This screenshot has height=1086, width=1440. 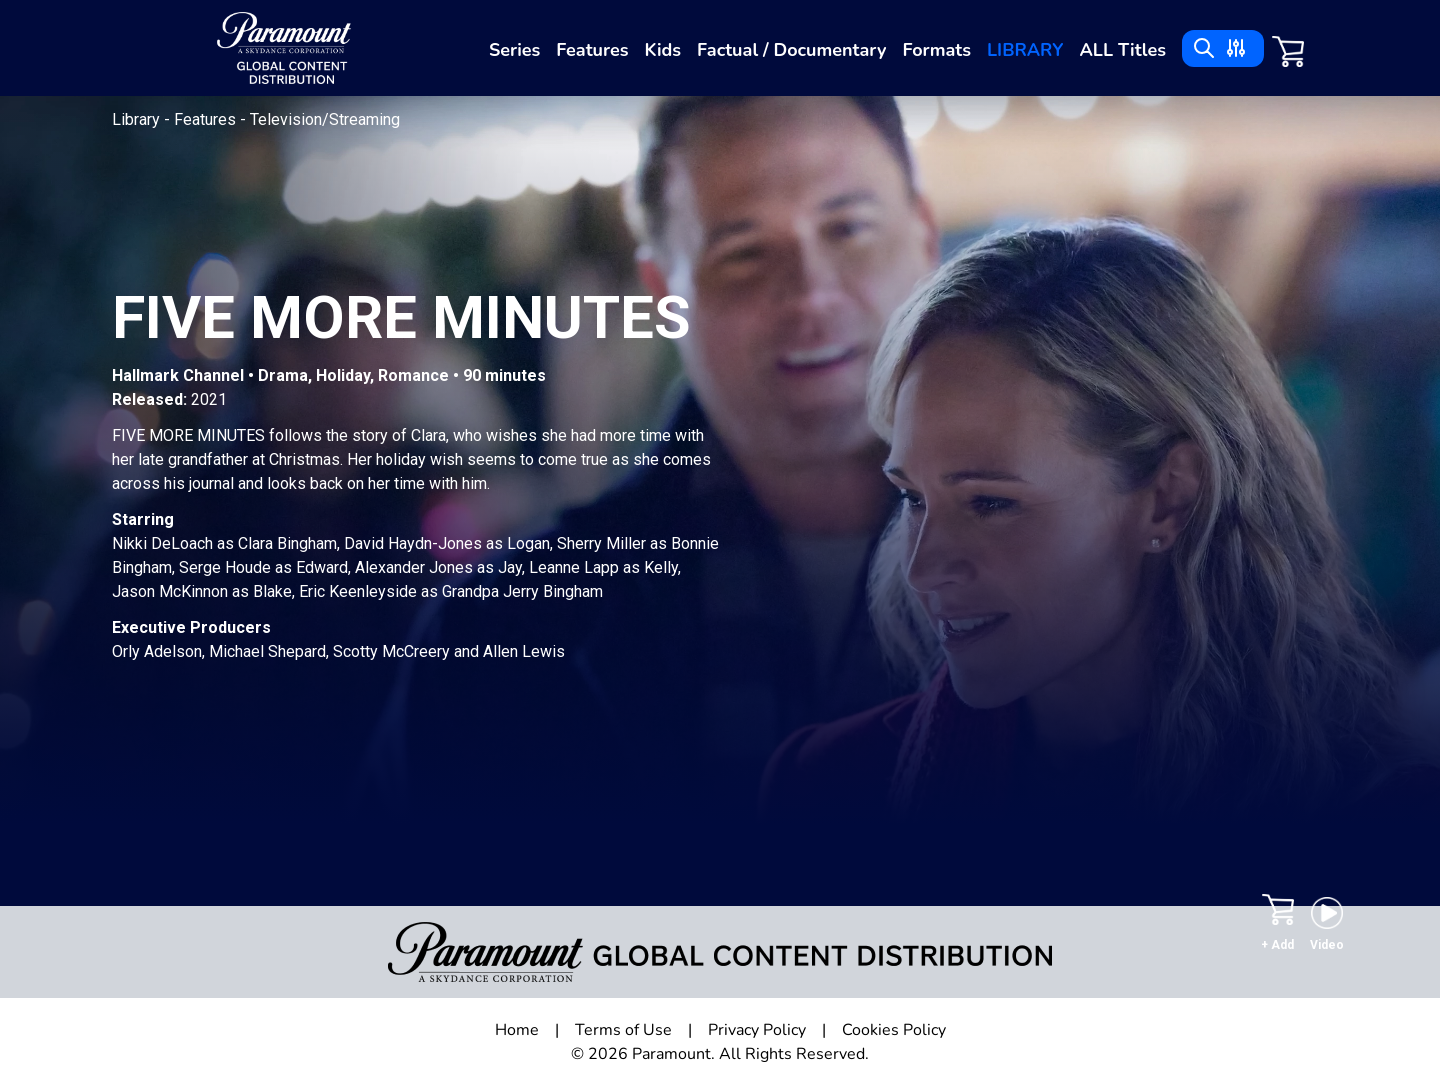 I want to click on Television/Streaming, so click(x=325, y=119).